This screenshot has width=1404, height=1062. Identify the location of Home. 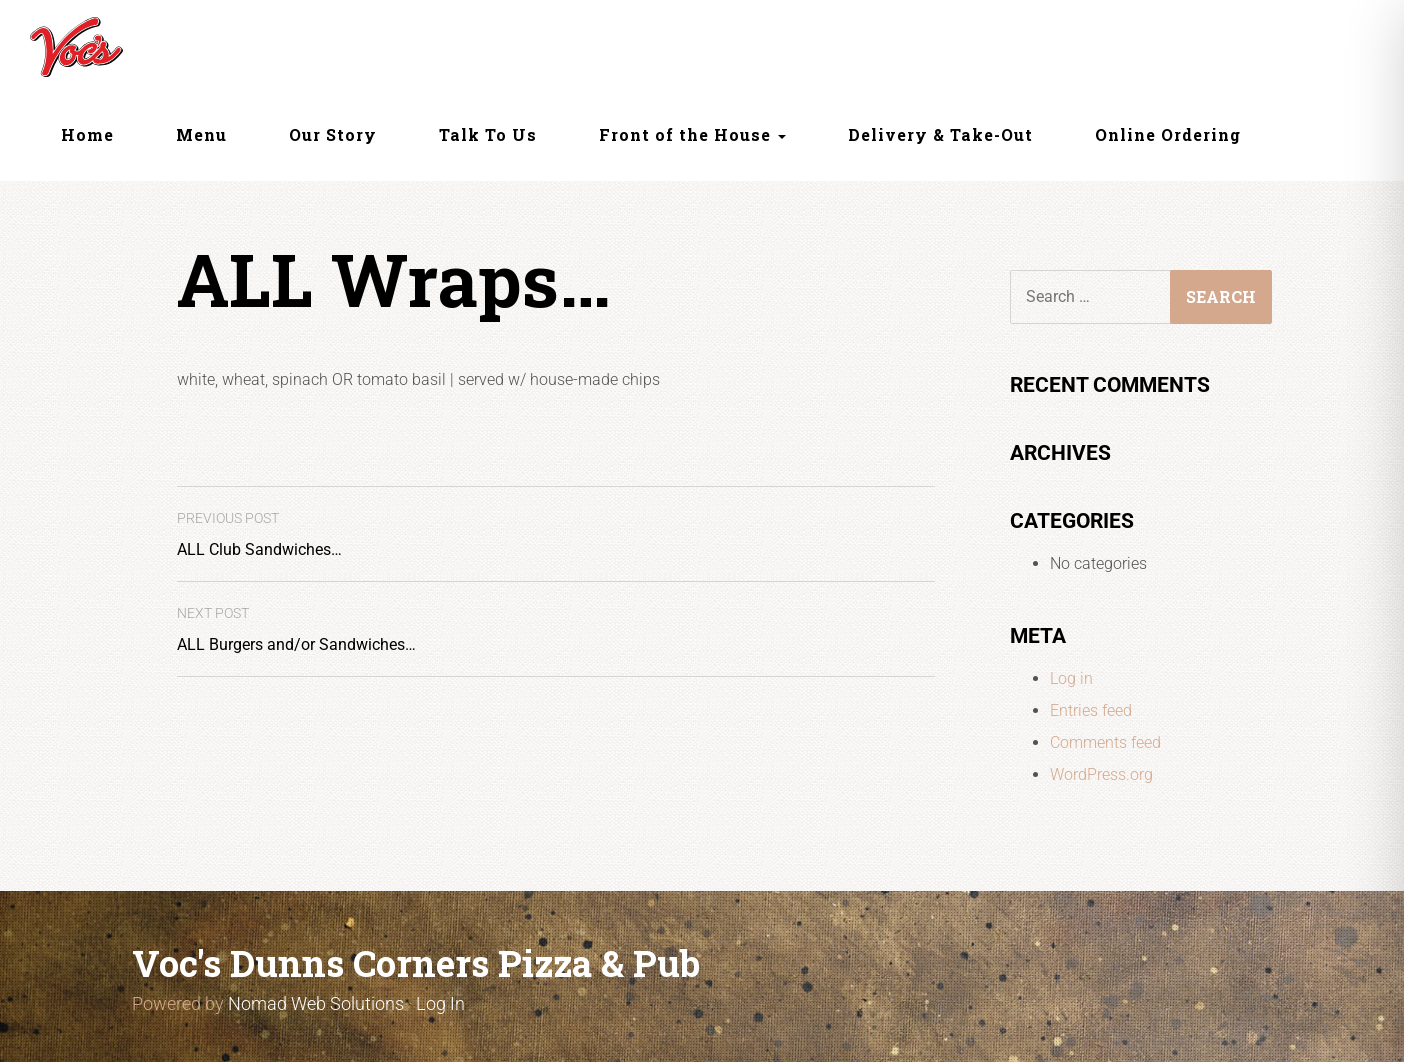
(87, 134).